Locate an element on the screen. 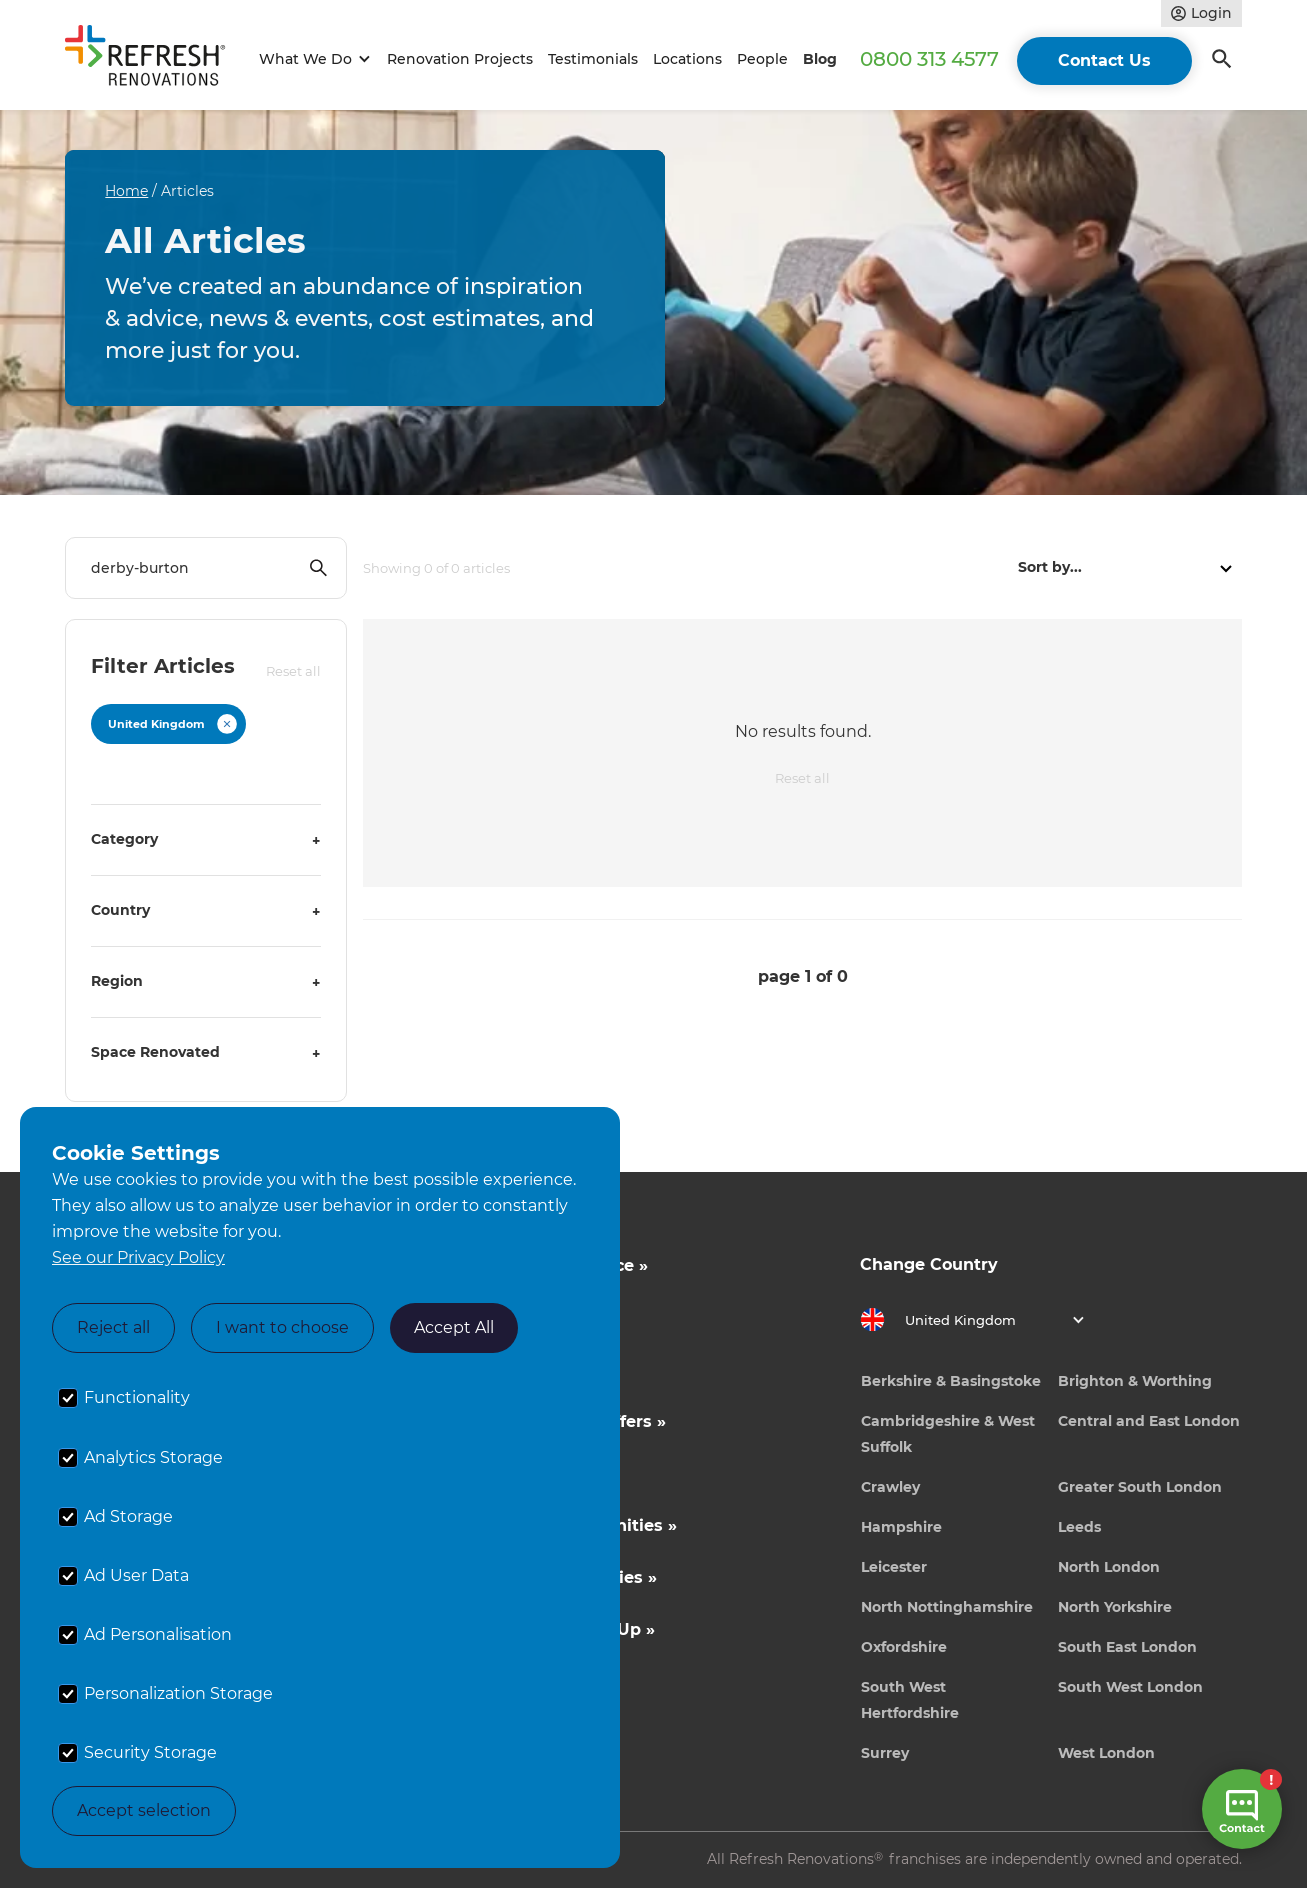 The image size is (1307, 1888). People is located at coordinates (762, 59).